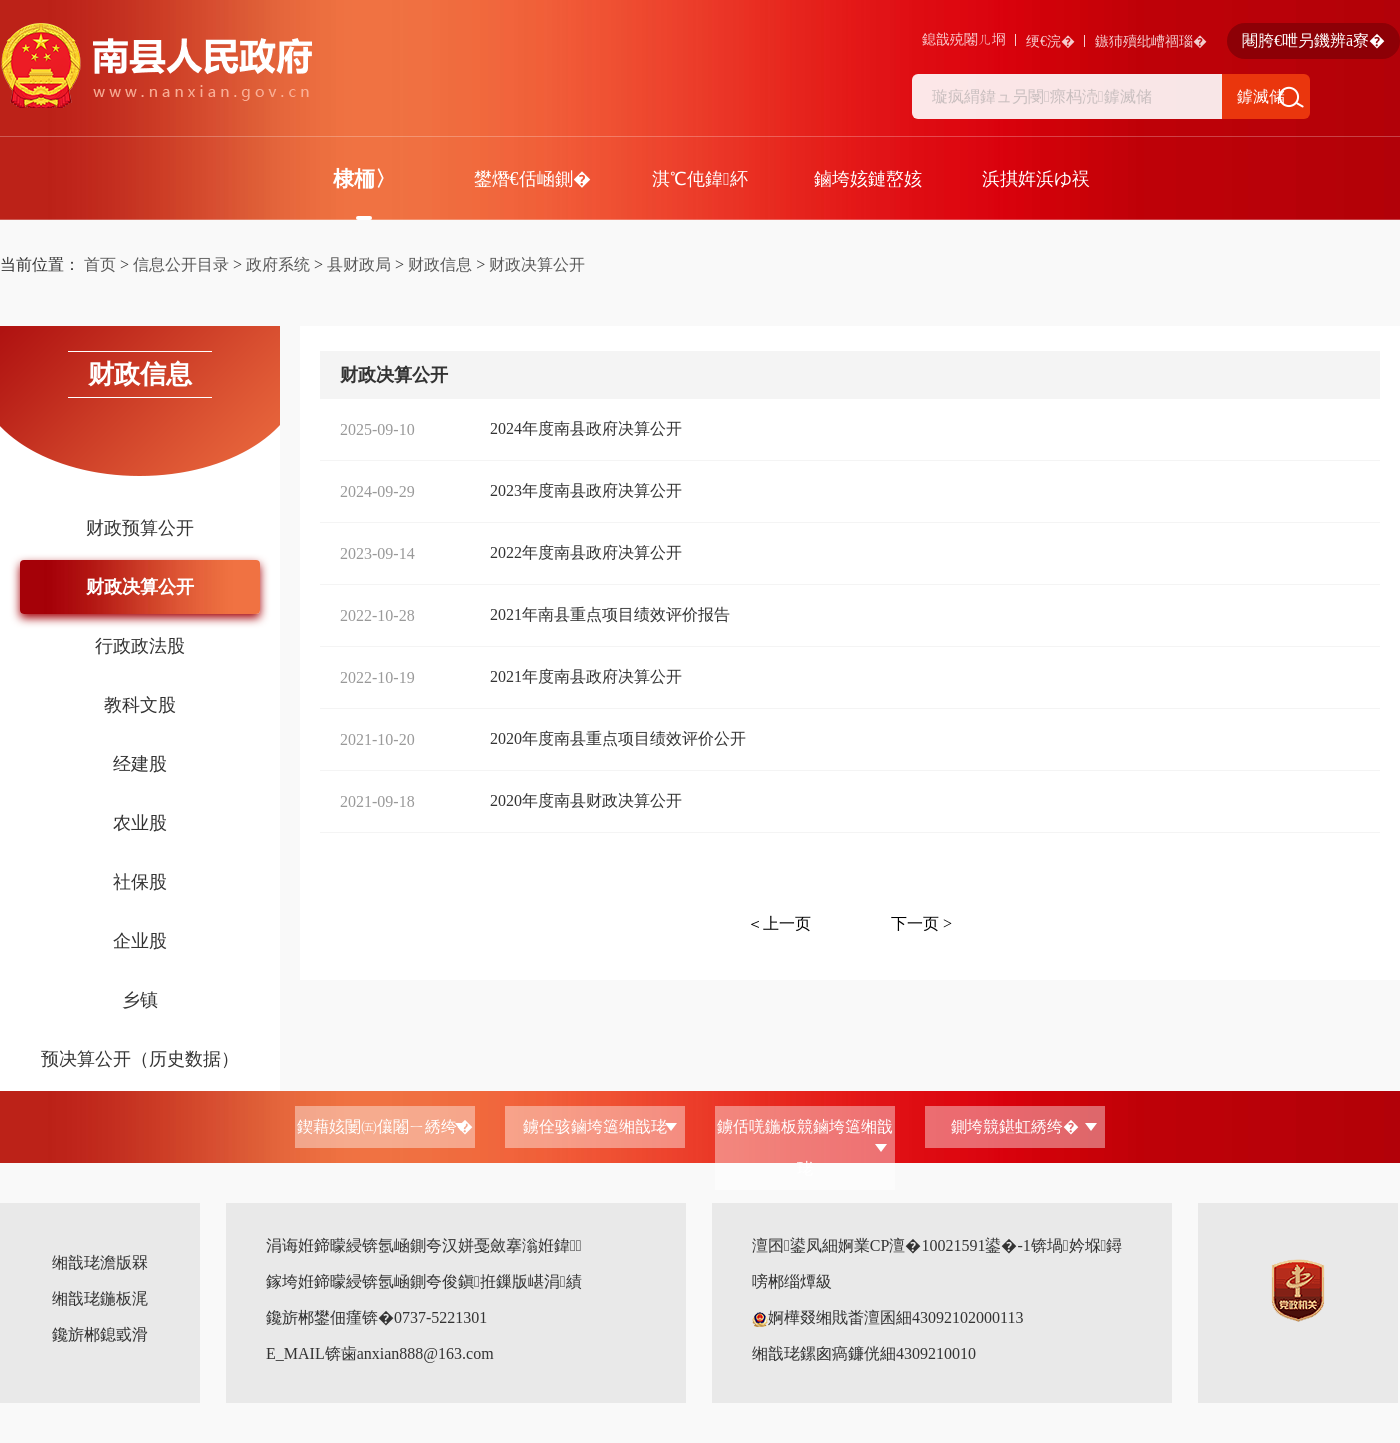 The image size is (1400, 1443). I want to click on 农业股, so click(140, 823).